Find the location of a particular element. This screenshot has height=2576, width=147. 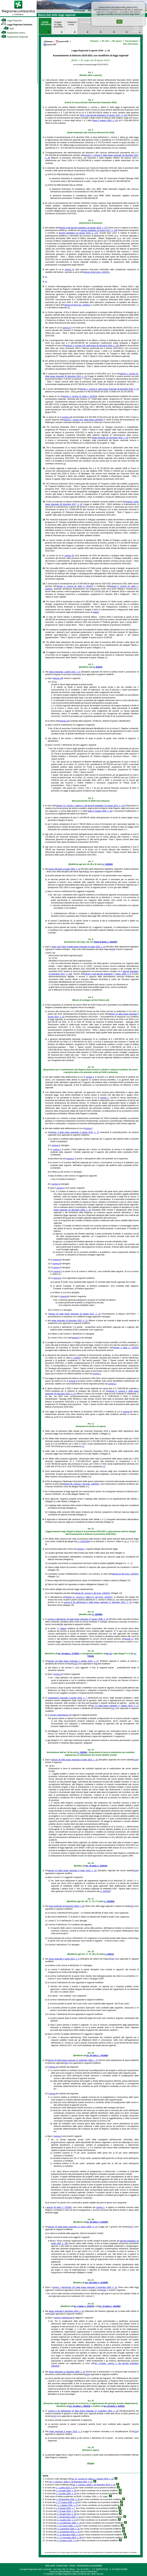

Scarica PDF [link] is located at coordinates (62, 41).